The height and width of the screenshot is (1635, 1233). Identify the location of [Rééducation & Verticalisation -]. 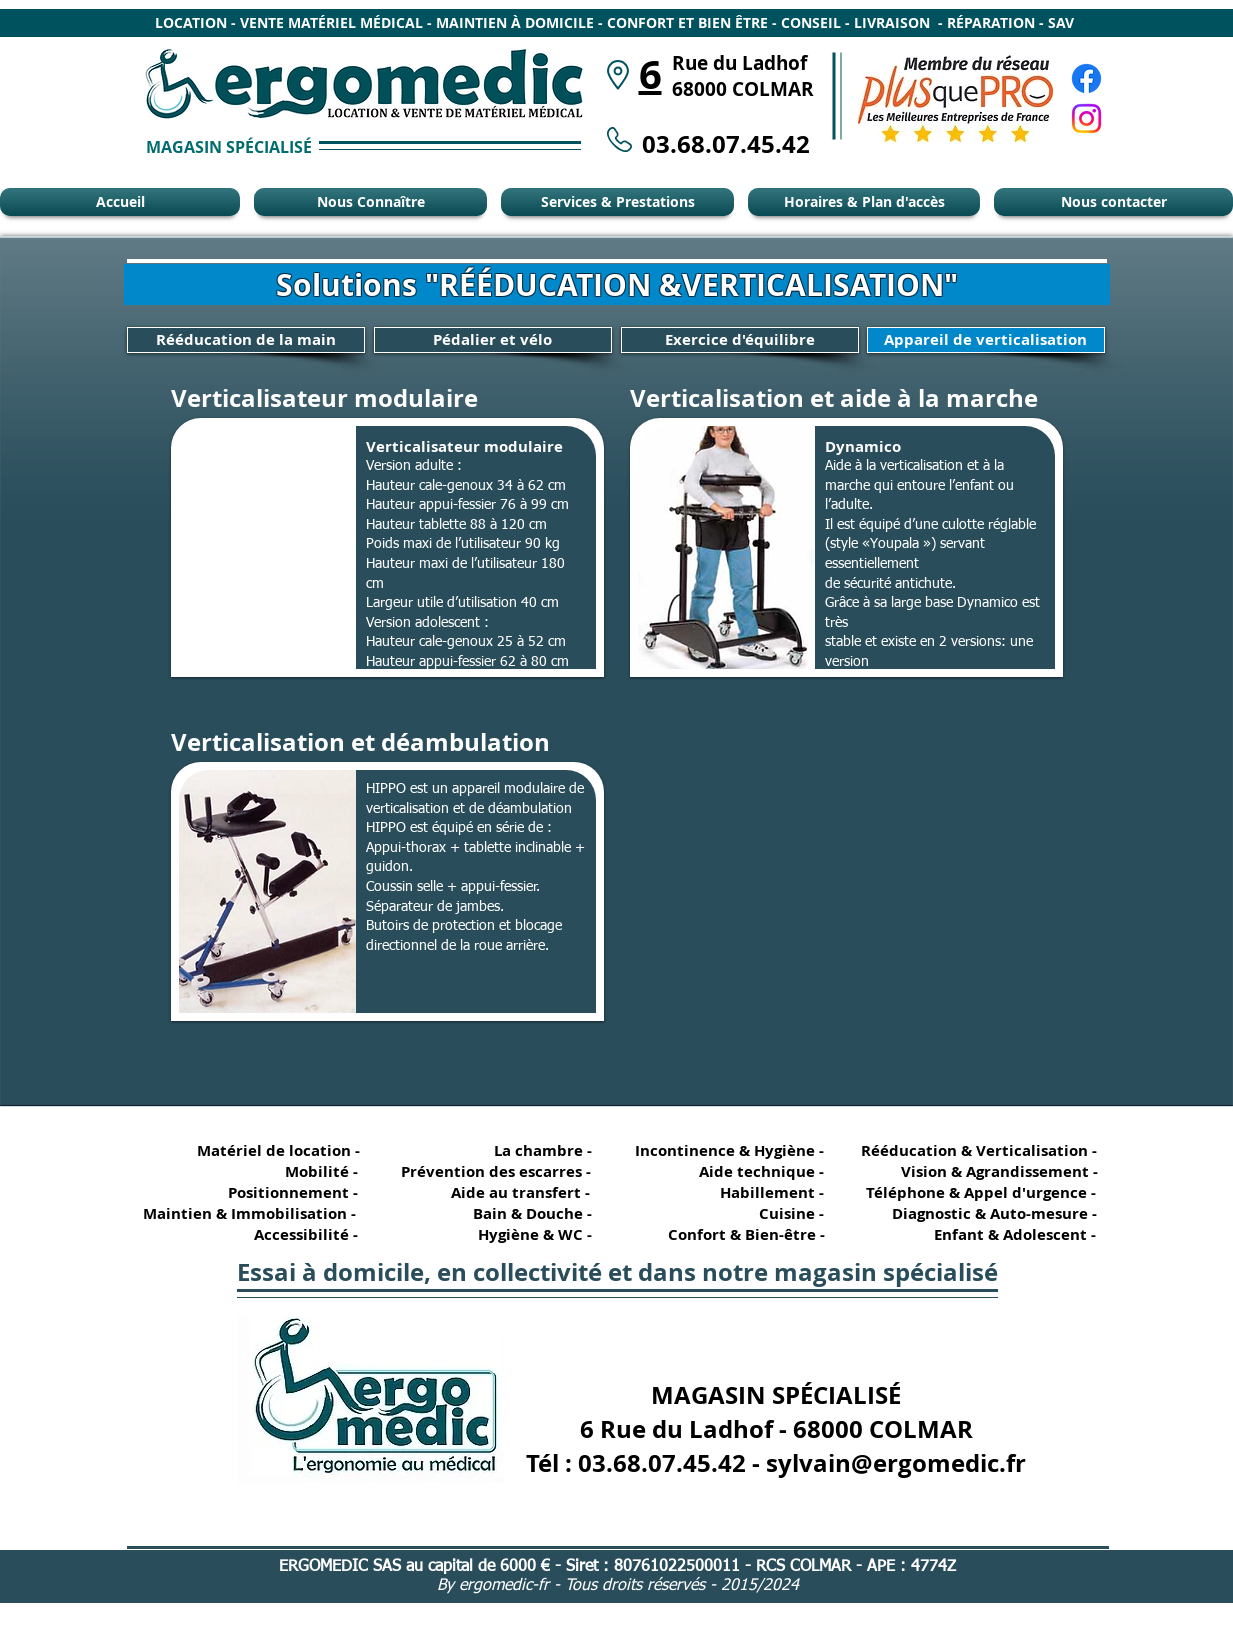
(983, 1150).